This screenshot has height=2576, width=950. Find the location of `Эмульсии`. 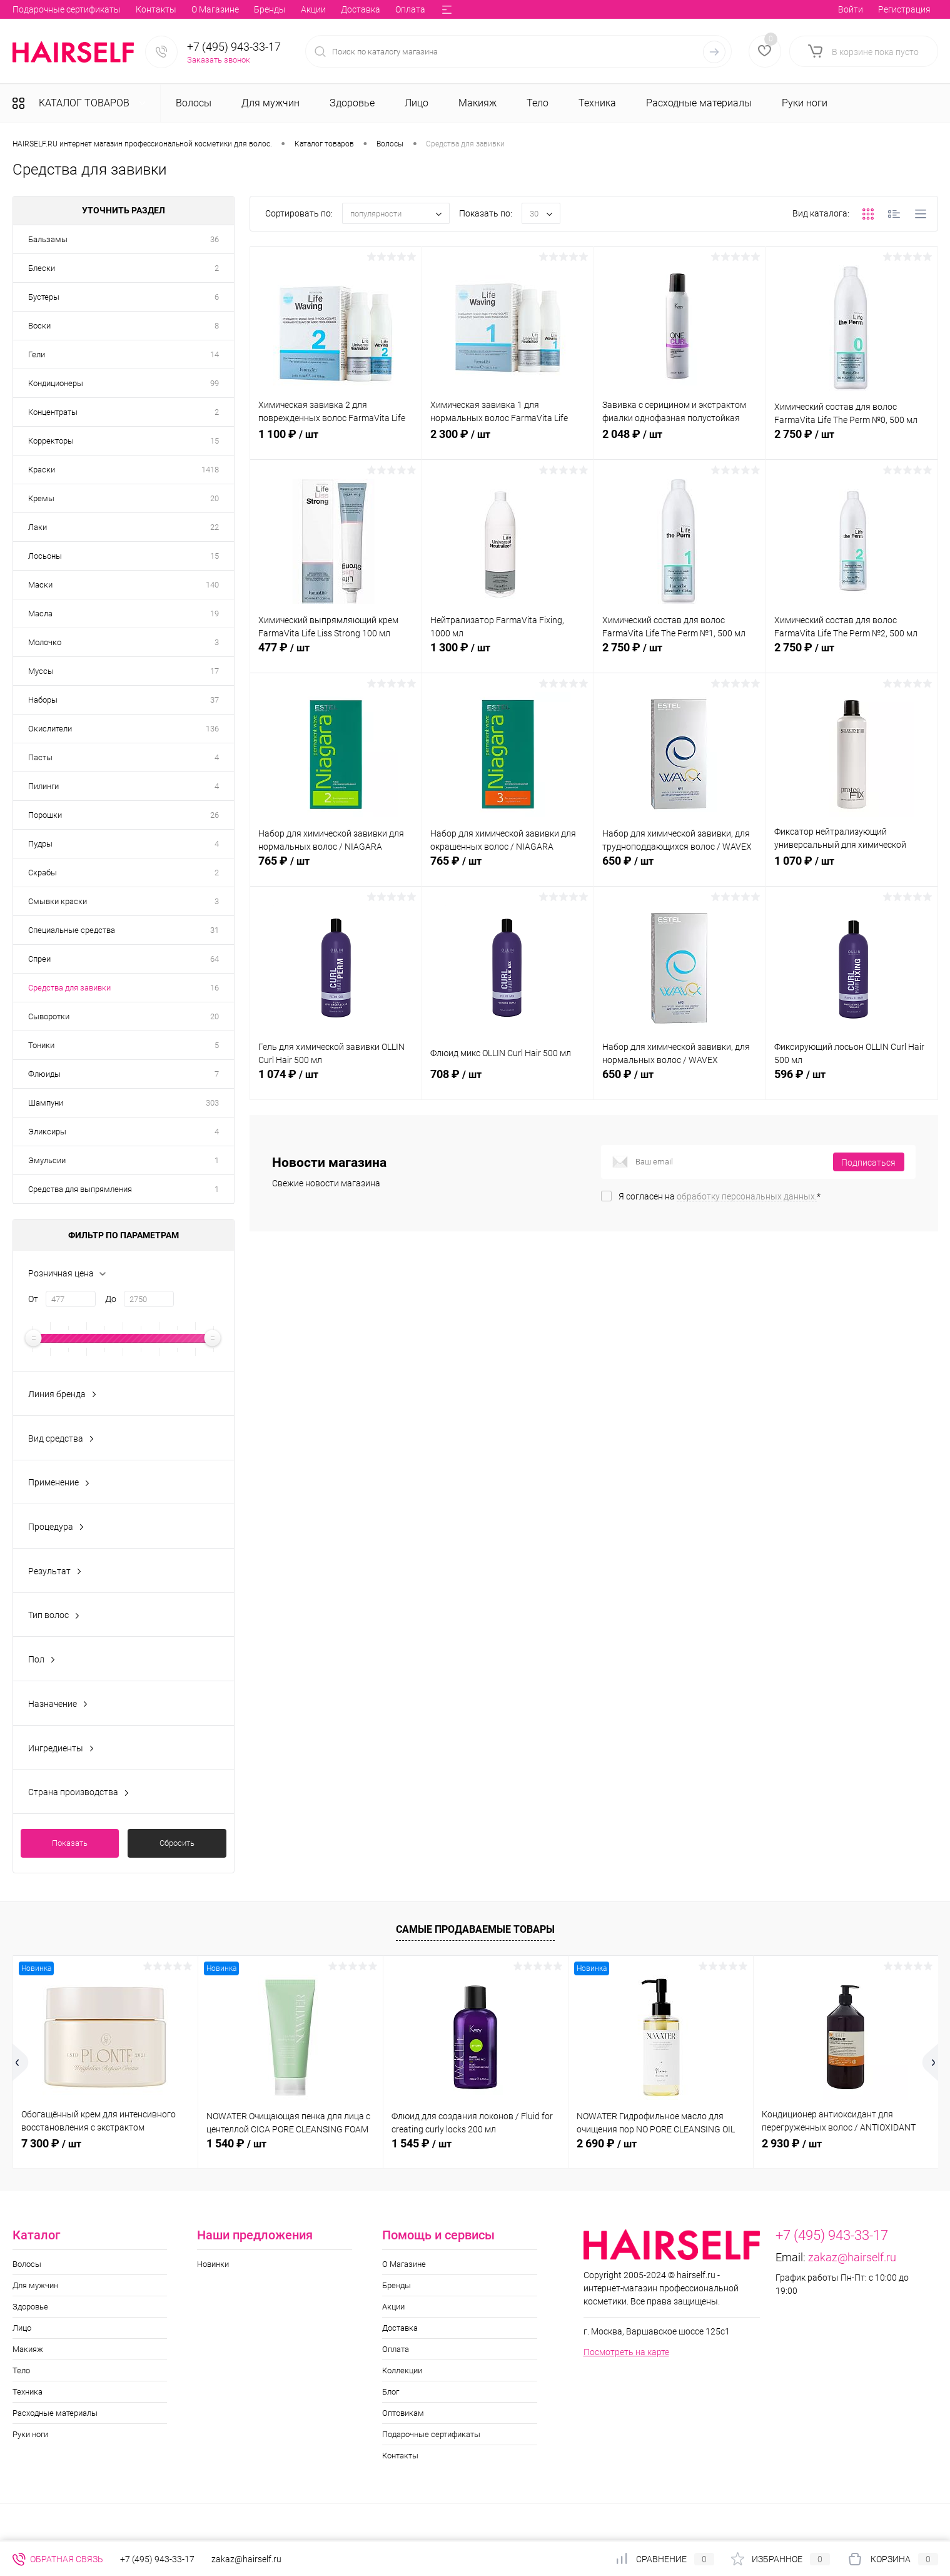

Эмульсии is located at coordinates (47, 1160).